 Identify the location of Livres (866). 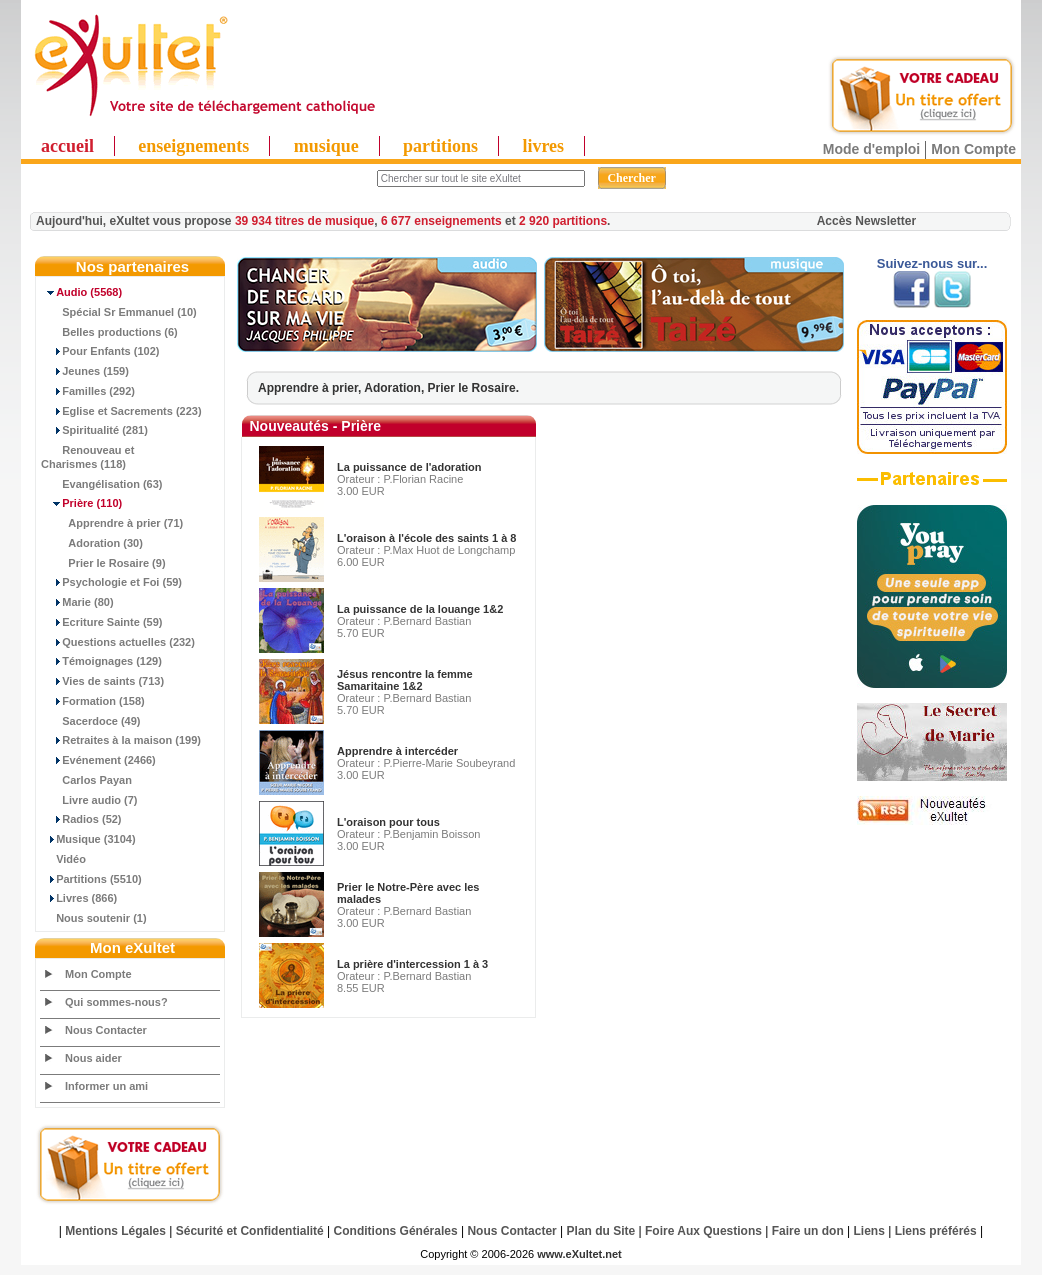
(79, 898).